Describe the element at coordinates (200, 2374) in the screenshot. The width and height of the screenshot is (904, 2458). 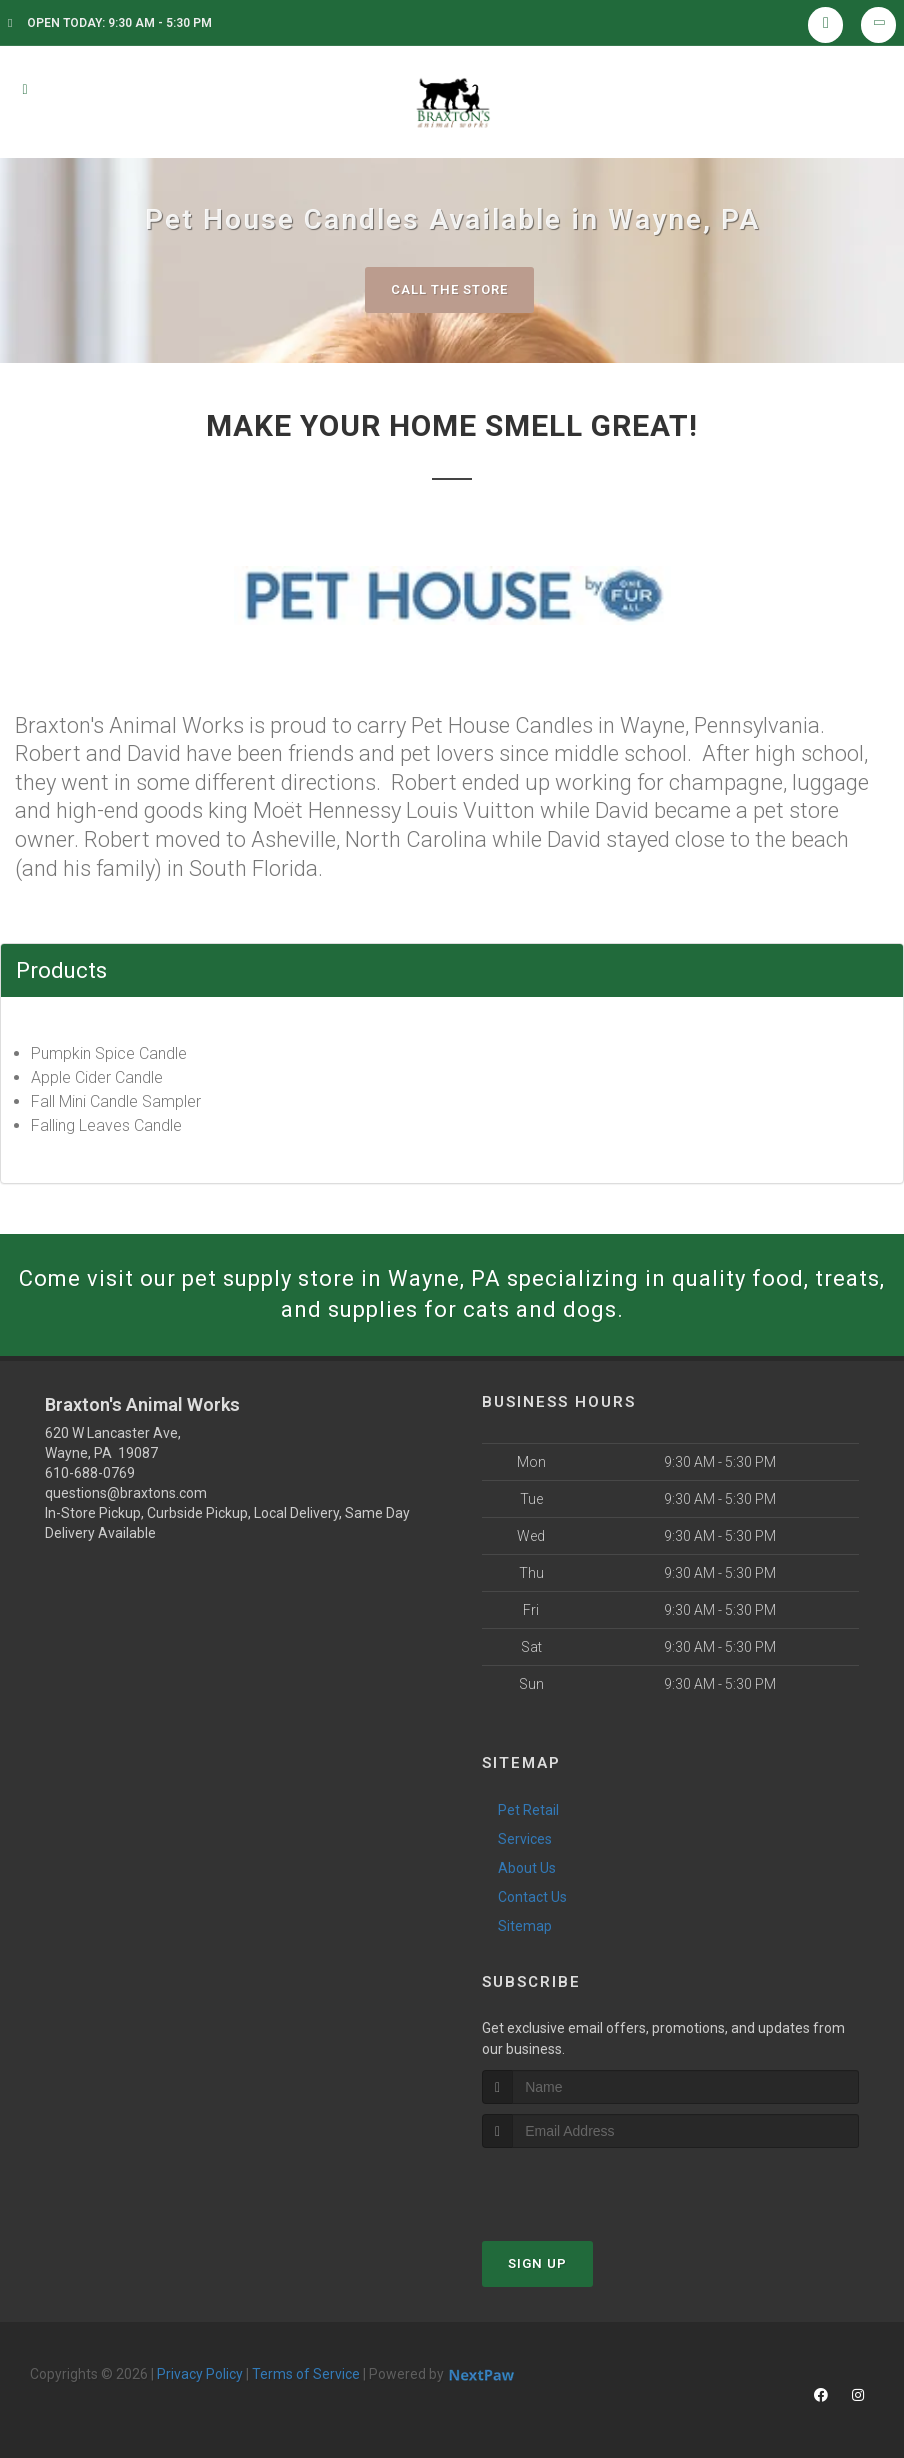
I see `Privacy Policy` at that location.